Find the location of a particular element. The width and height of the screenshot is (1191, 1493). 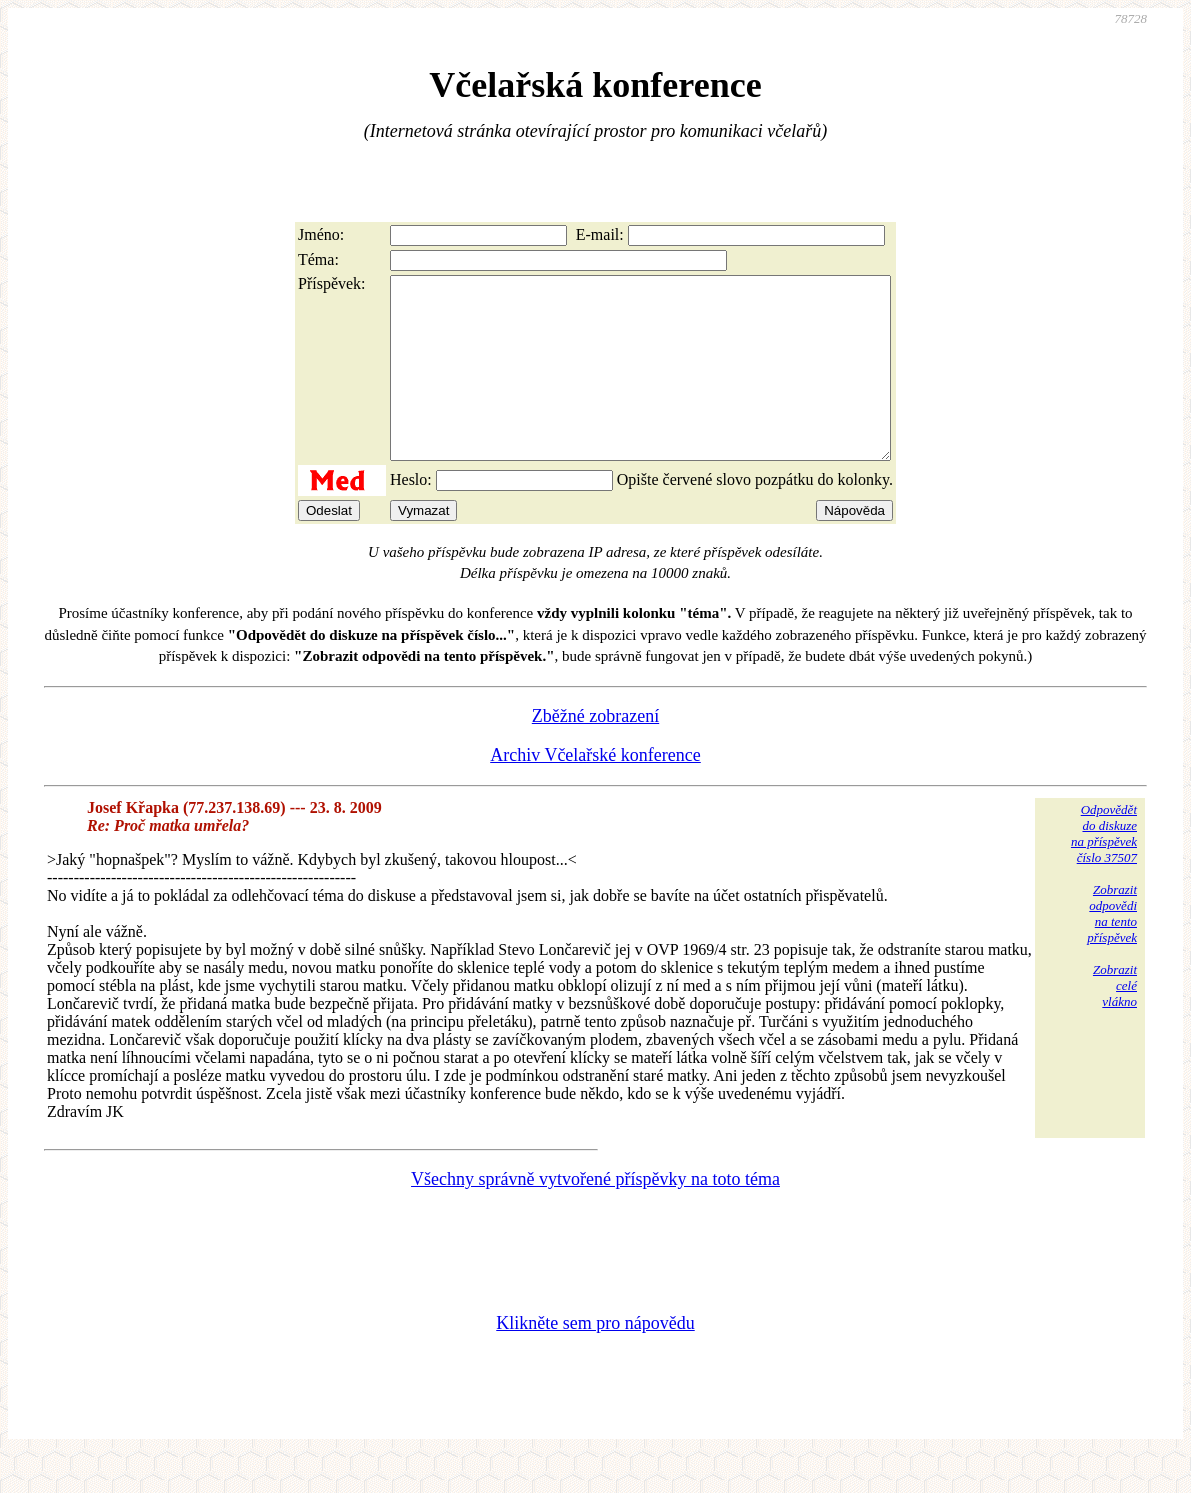

Archiv Včelařské konference is located at coordinates (595, 791).